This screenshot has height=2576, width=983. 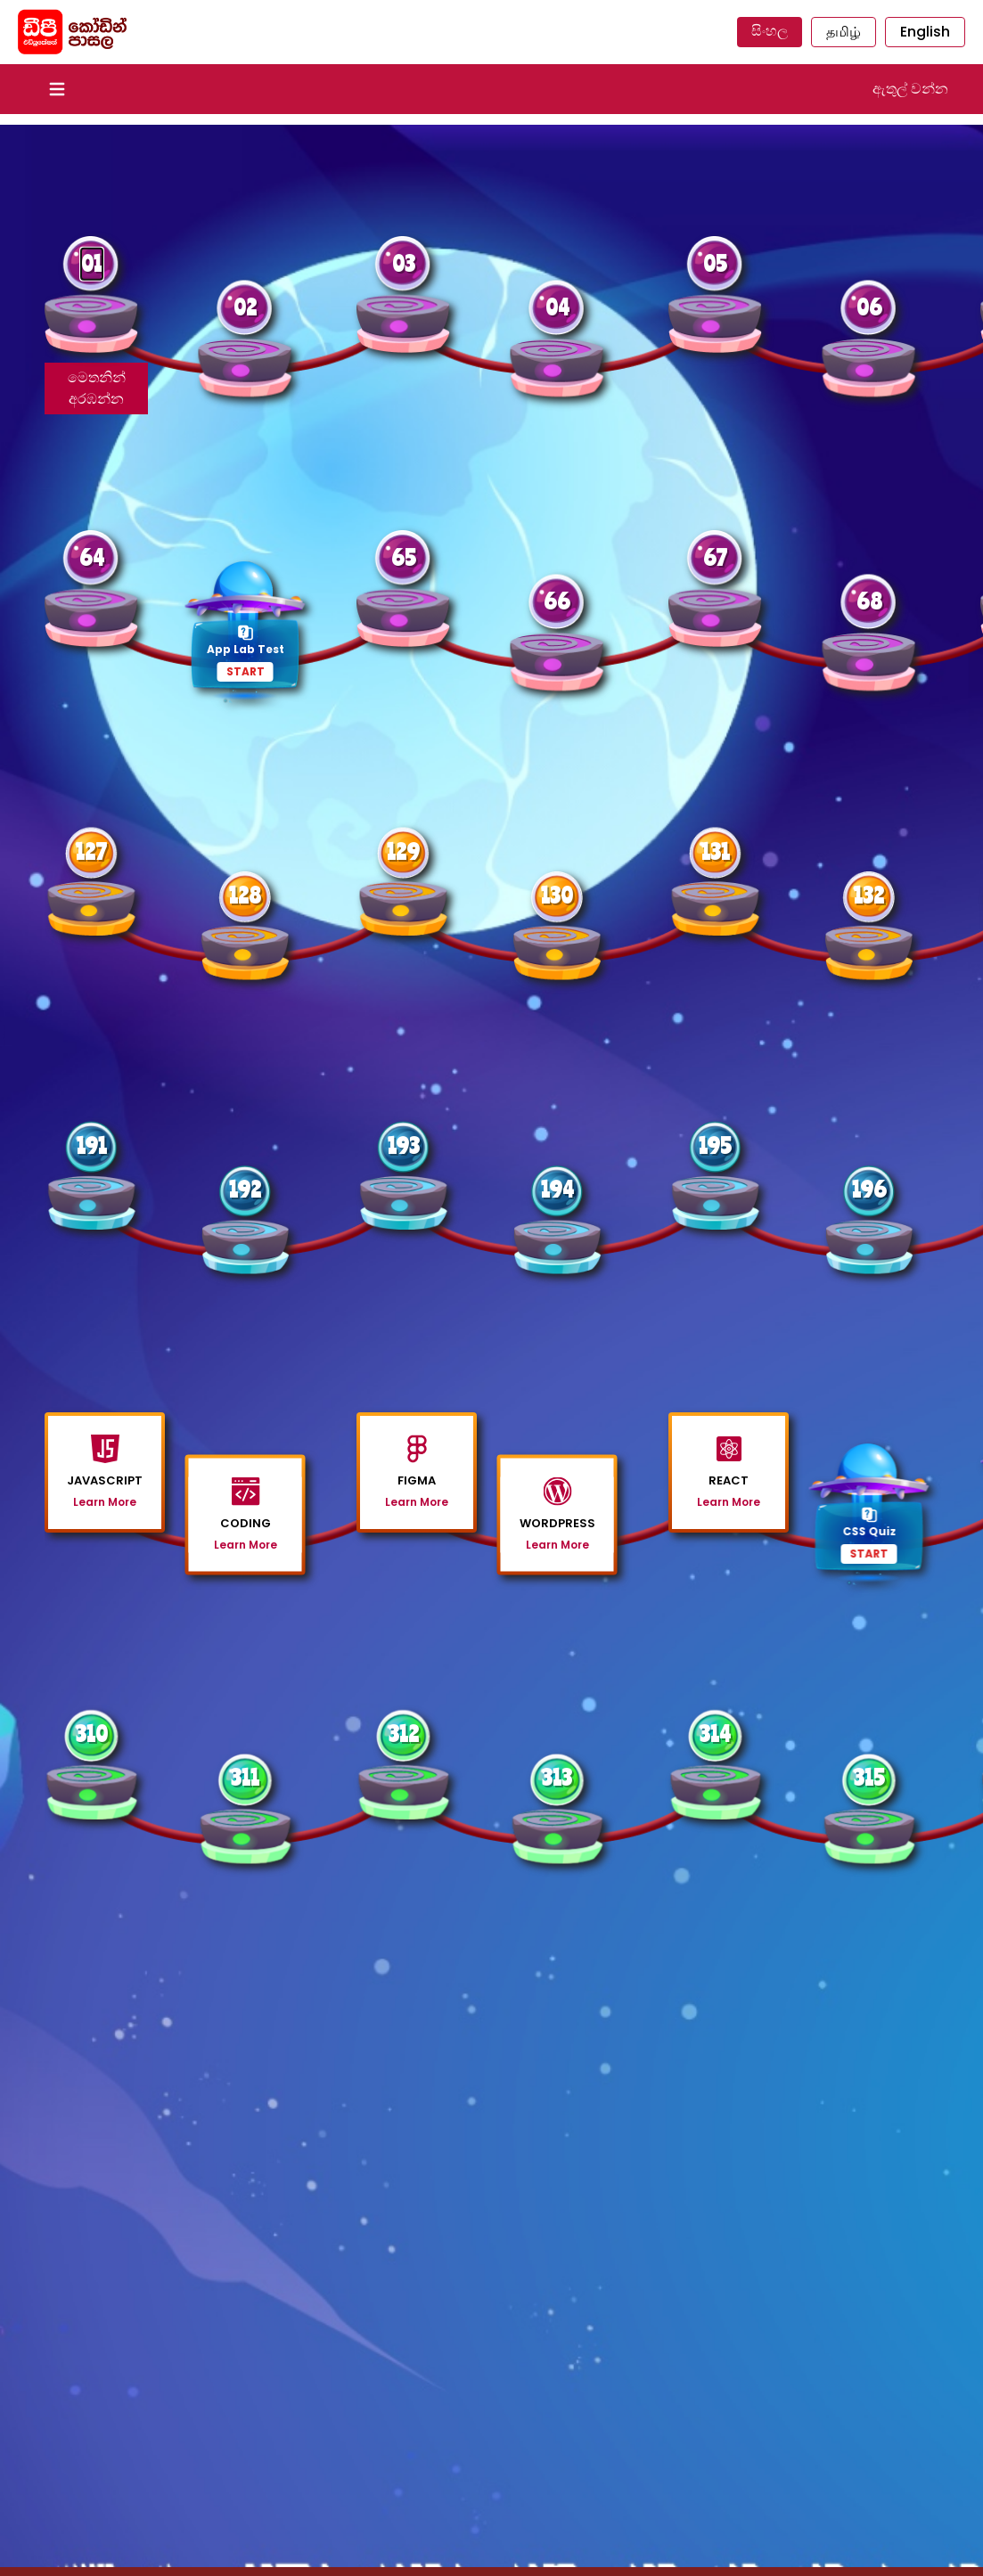 What do you see at coordinates (245, 1777) in the screenshot?
I see `311` at bounding box center [245, 1777].